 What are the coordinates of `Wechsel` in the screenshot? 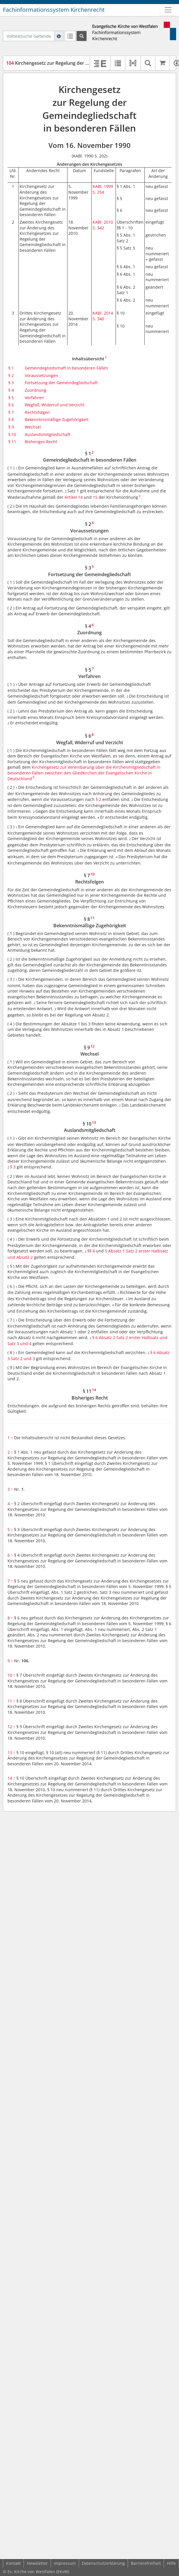 It's located at (33, 427).